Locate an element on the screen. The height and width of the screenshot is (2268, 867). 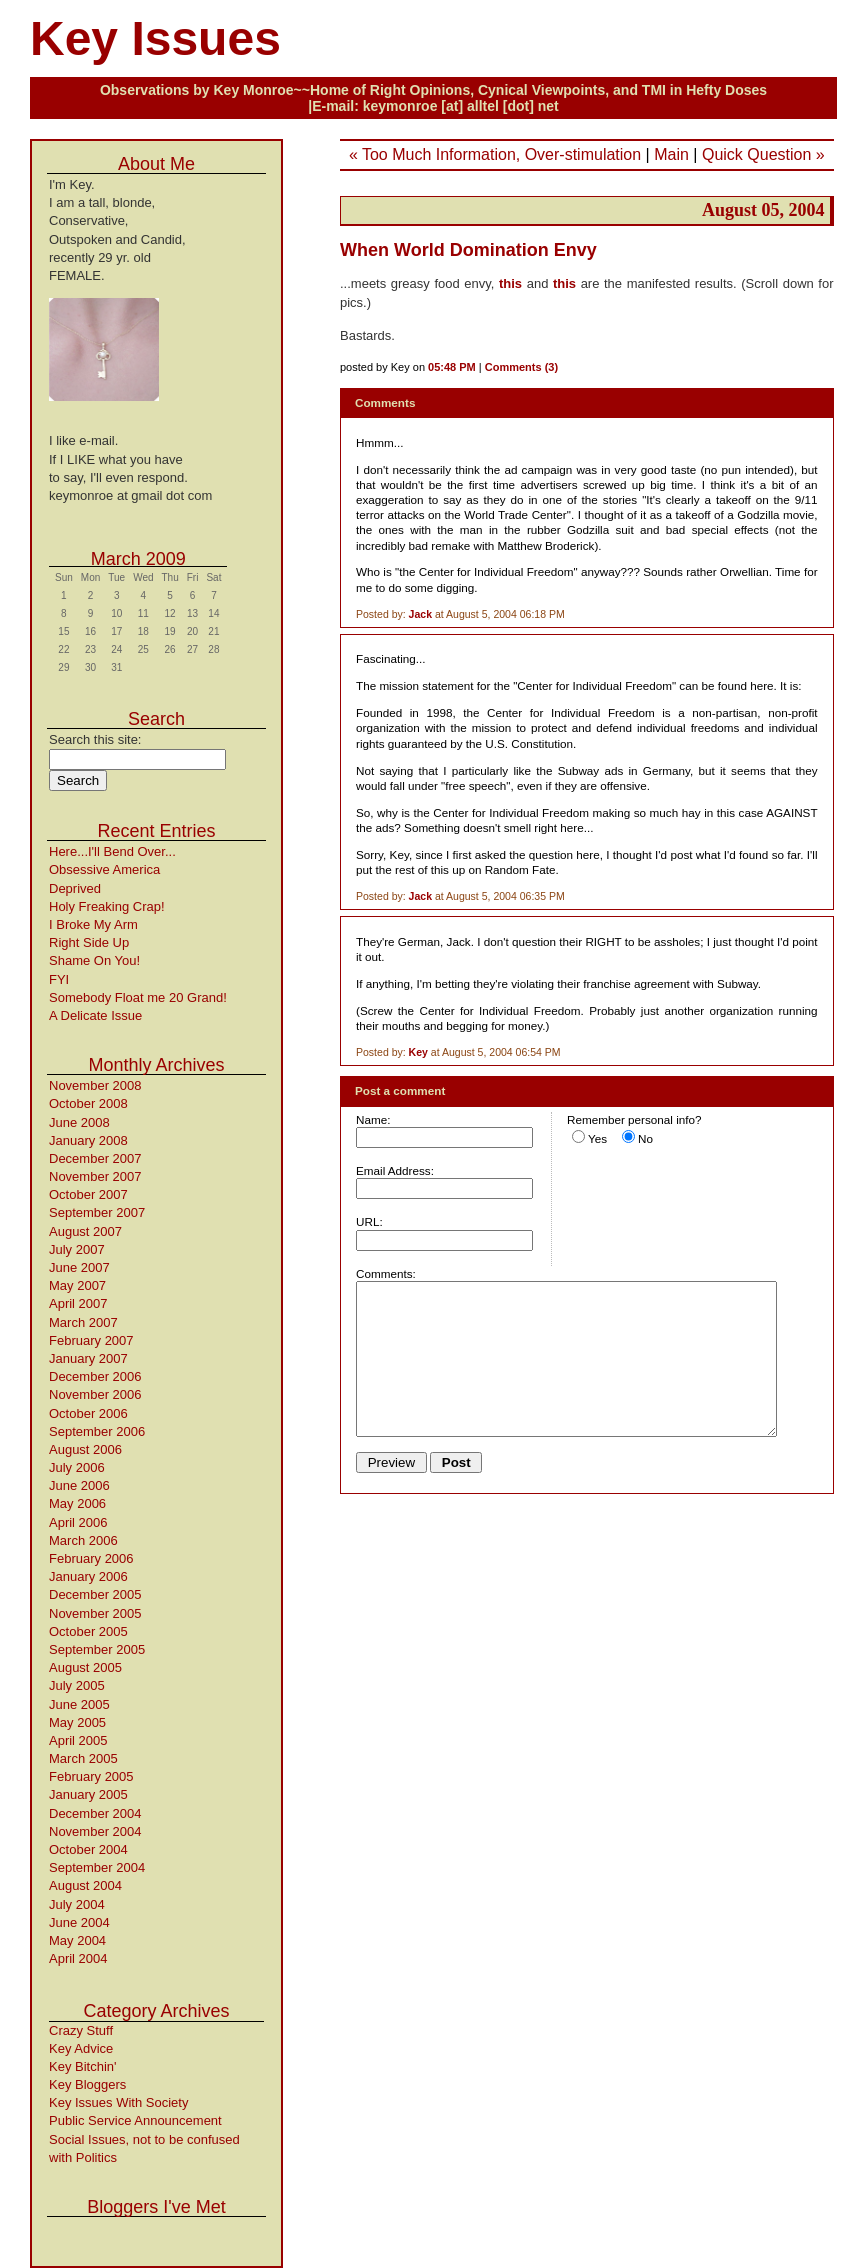
September 2006 is located at coordinates (97, 1431).